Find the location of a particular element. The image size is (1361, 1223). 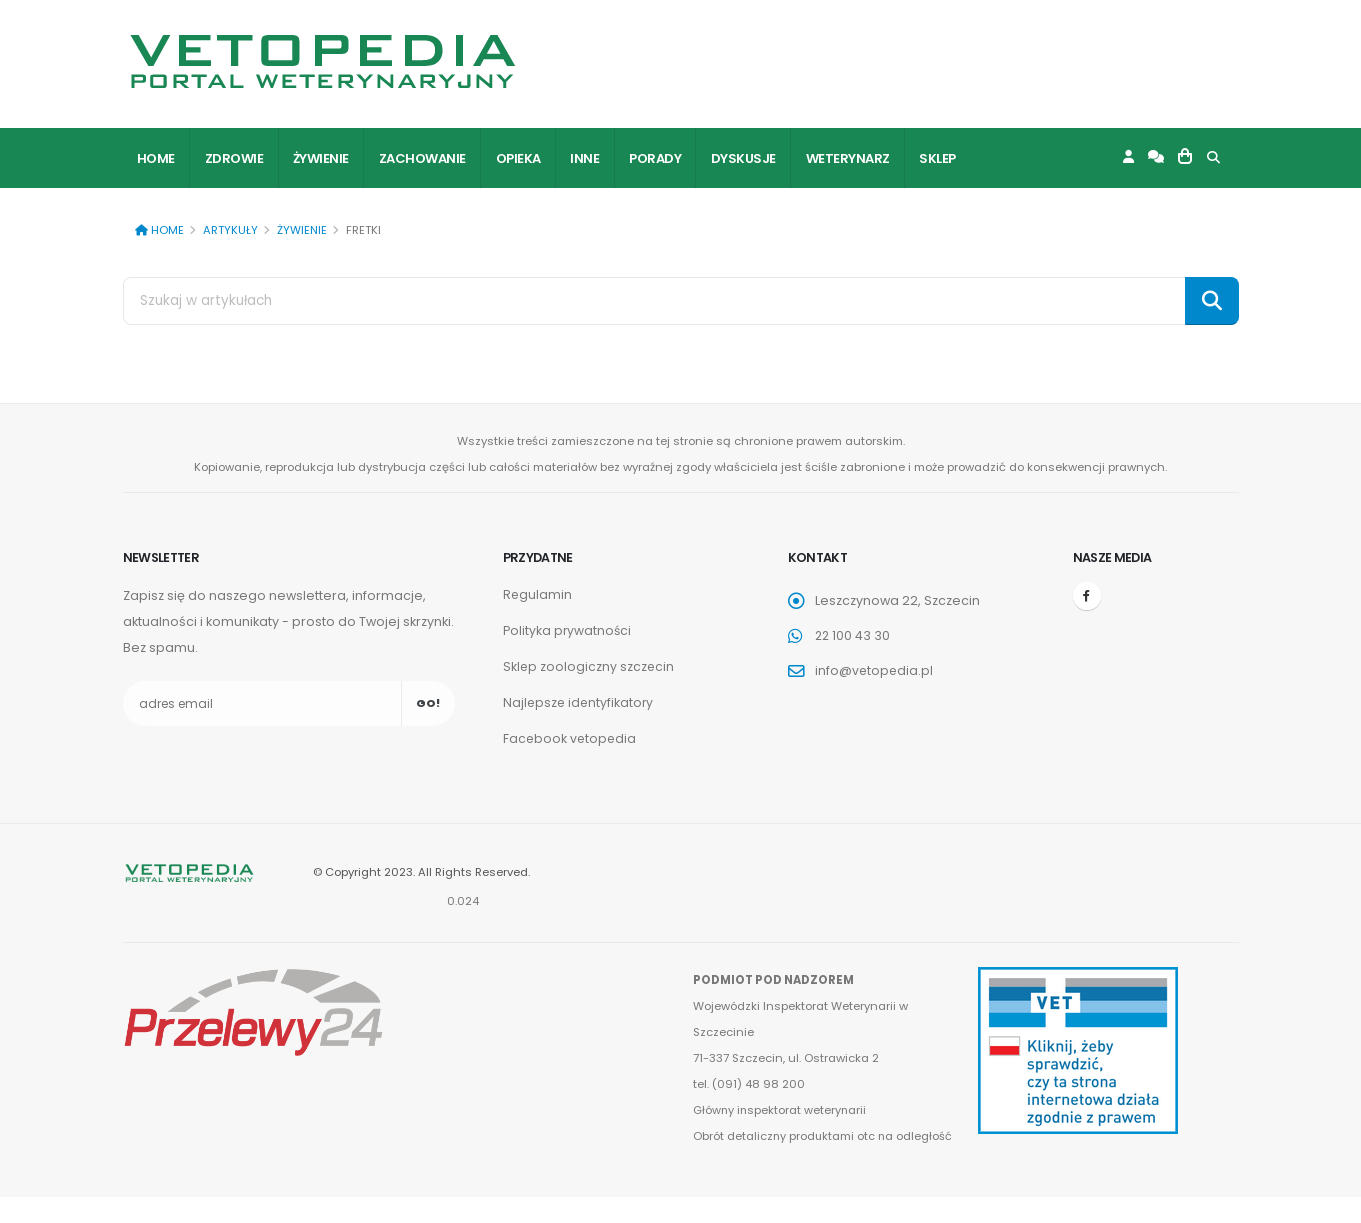

Regulamin is located at coordinates (538, 594).